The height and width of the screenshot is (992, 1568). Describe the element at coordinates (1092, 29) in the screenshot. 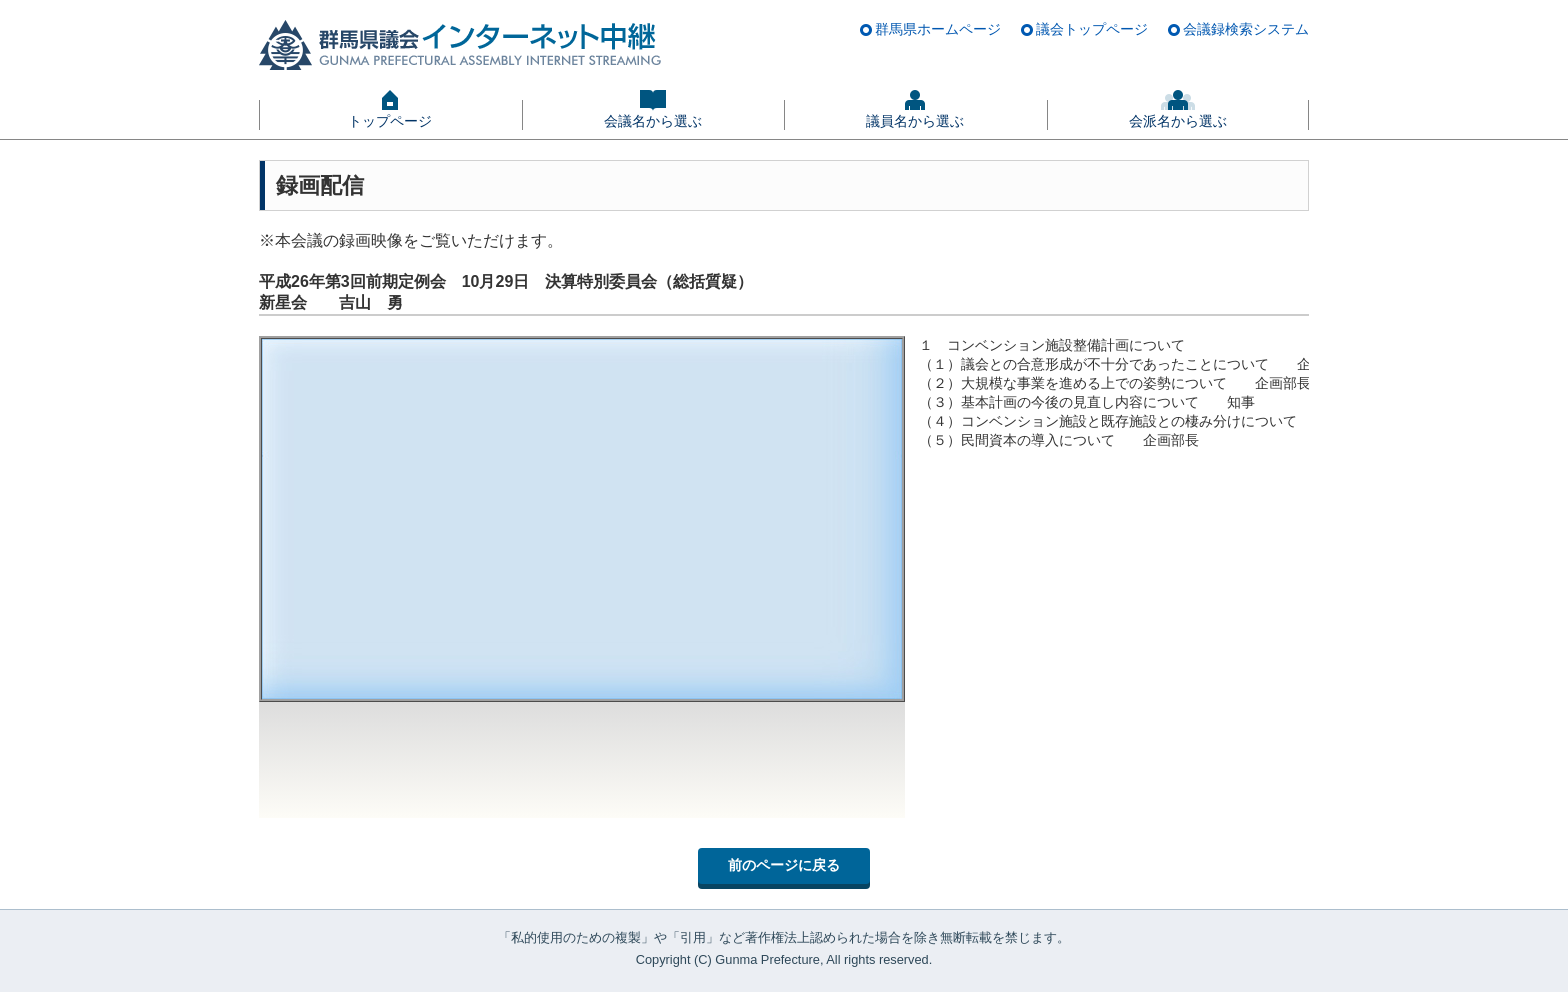

I see `議会トップページ` at that location.